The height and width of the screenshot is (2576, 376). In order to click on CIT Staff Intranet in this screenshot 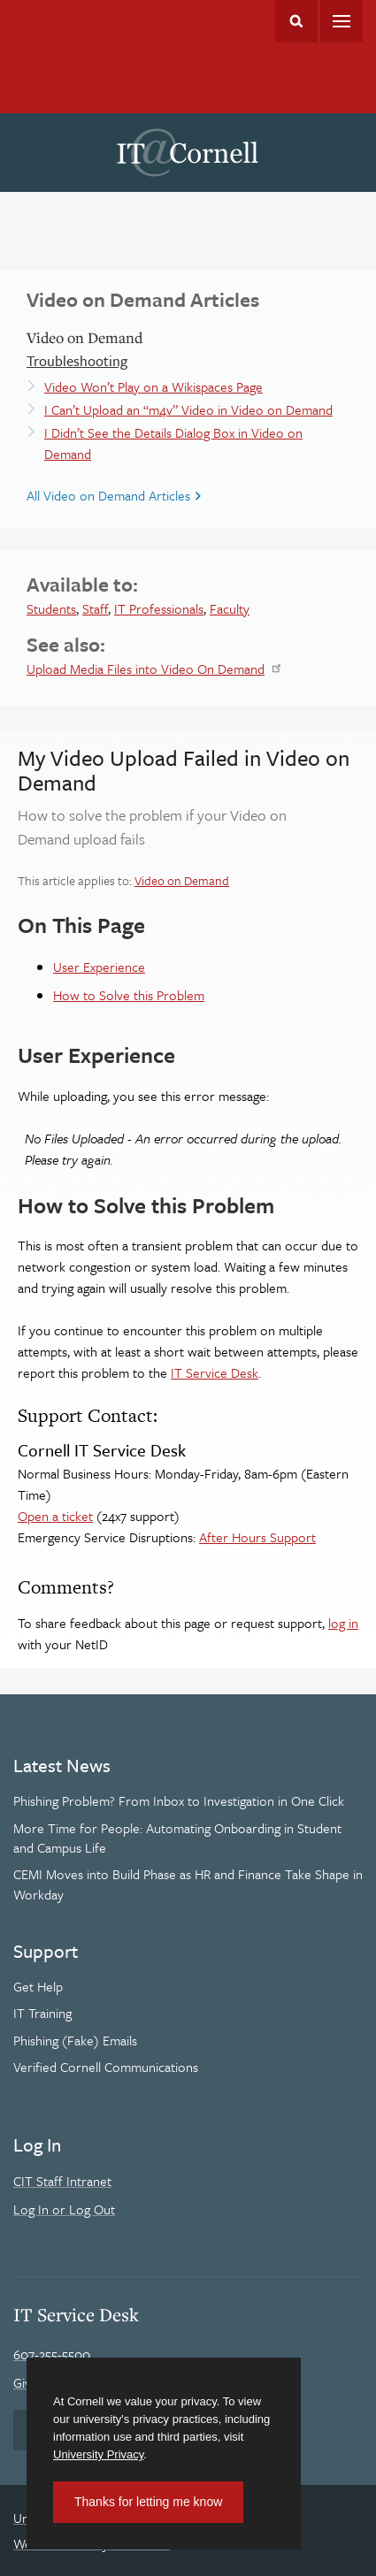, I will do `click(62, 2180)`.